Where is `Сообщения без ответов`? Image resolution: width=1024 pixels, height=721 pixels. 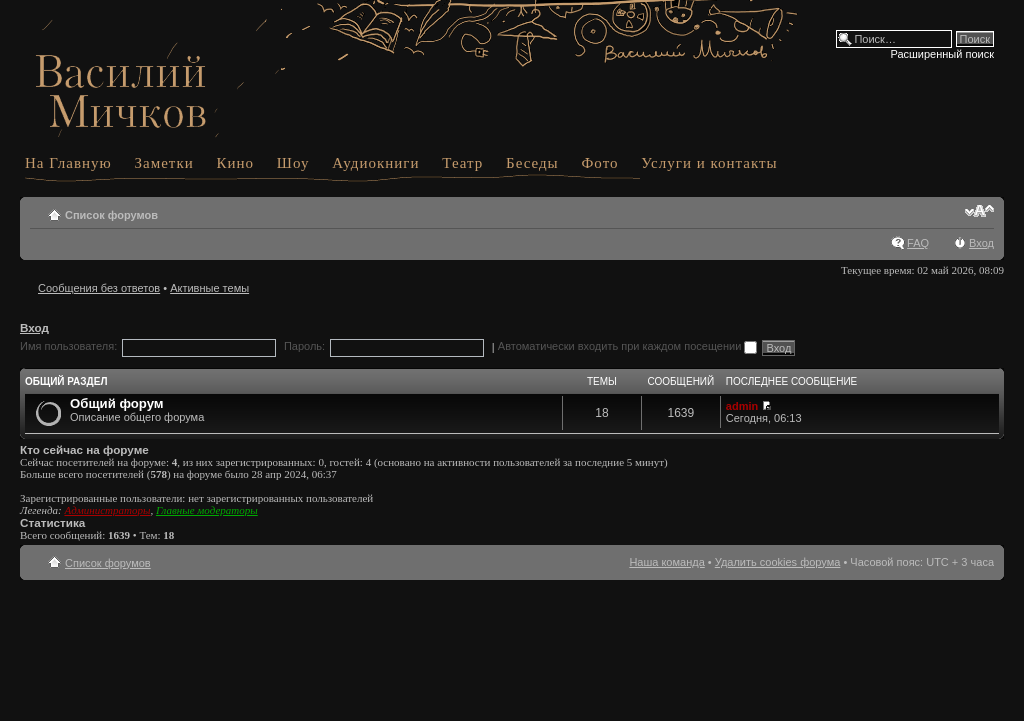
Сообщения без ответов is located at coordinates (99, 288).